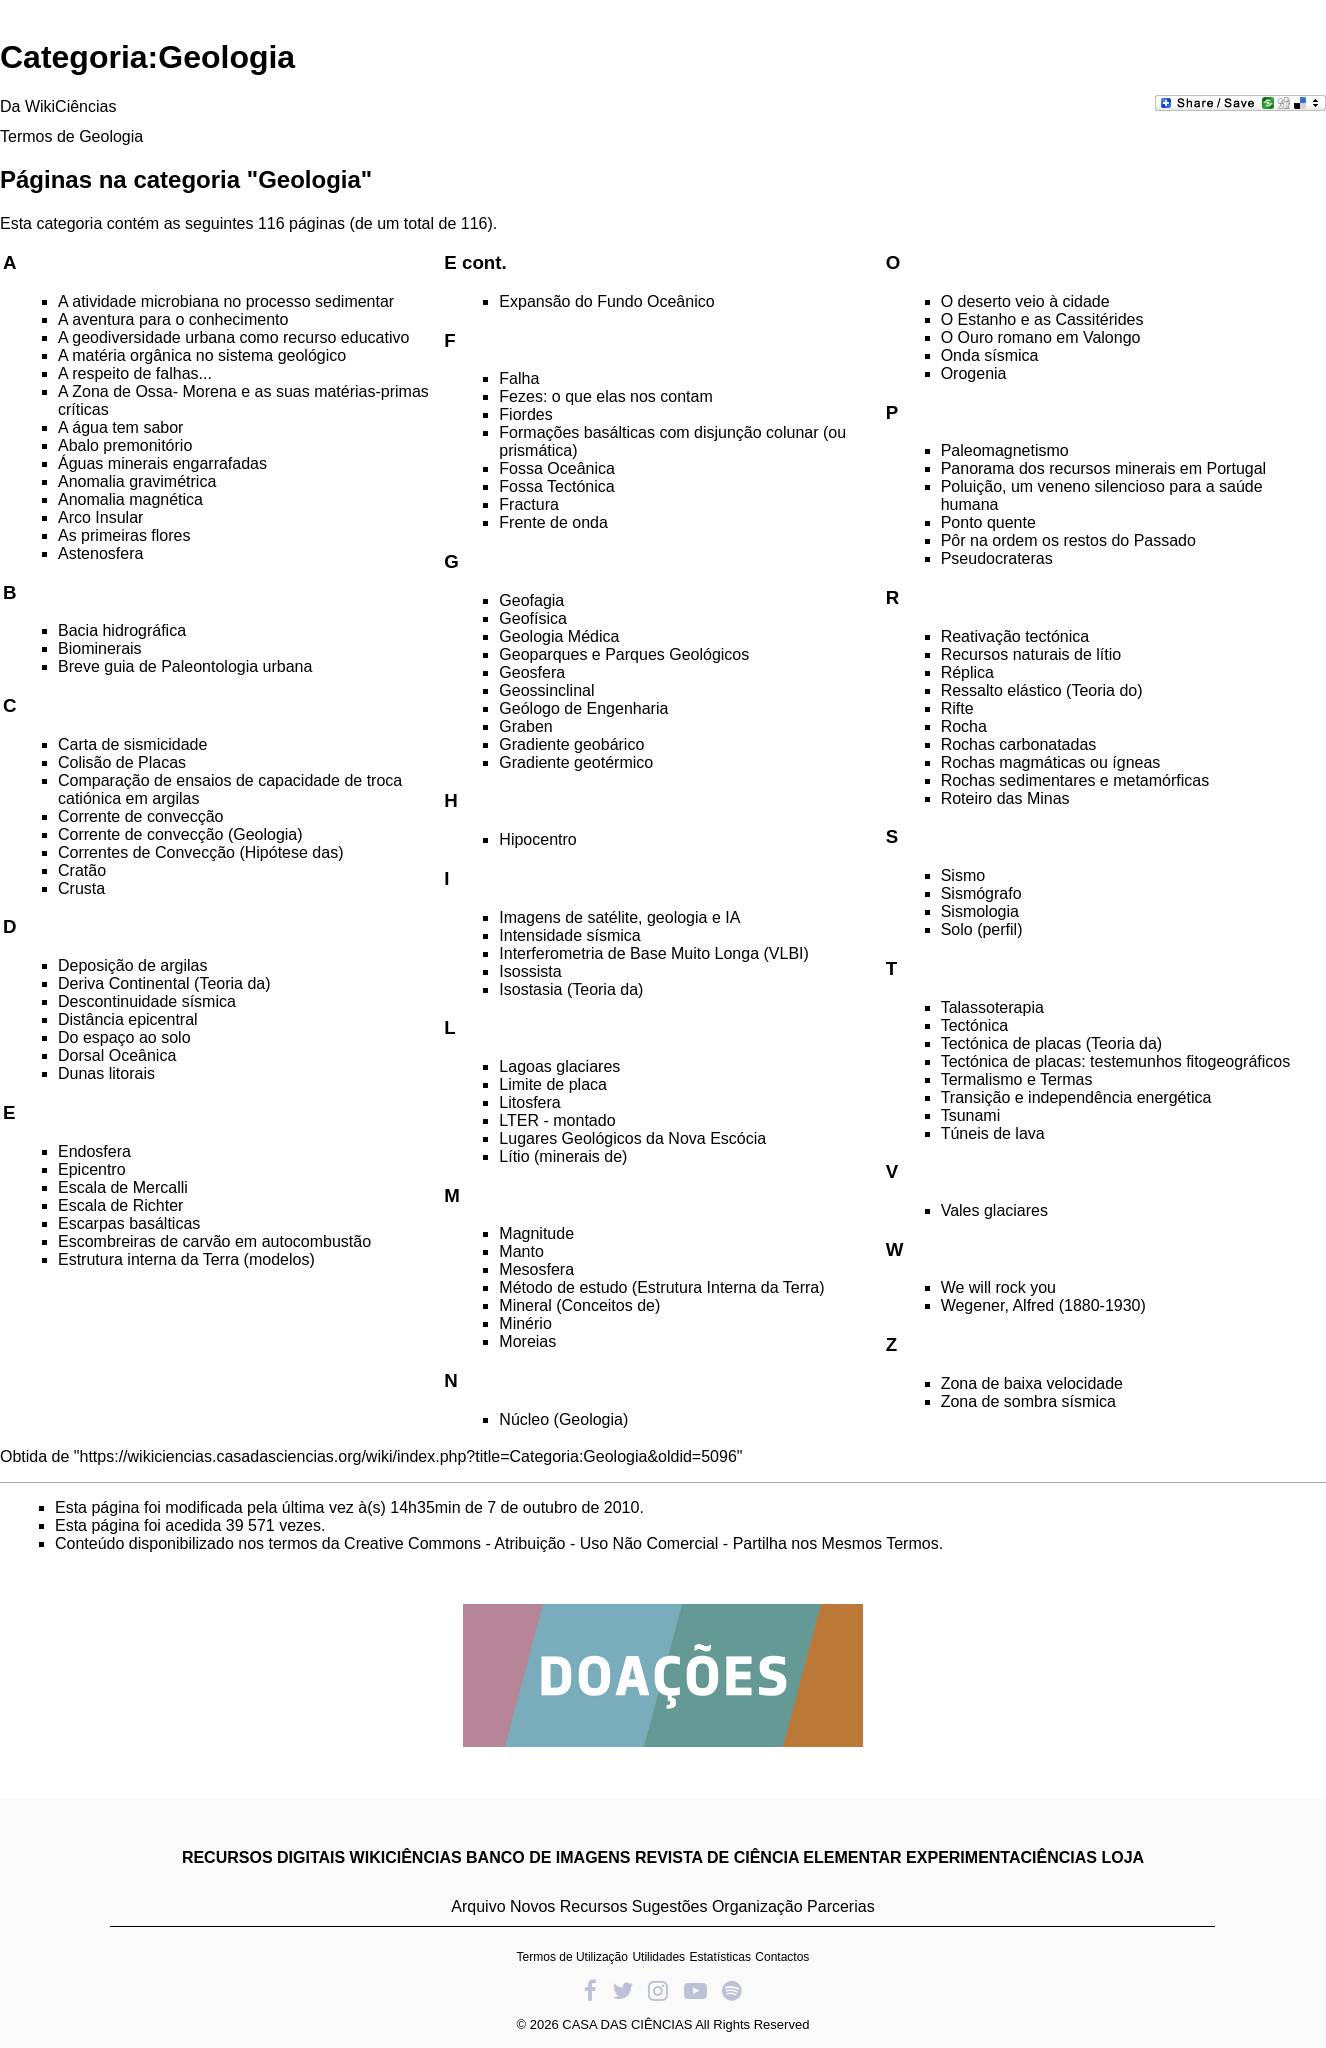 This screenshot has height=2048, width=1326. I want to click on Rocha, so click(964, 726).